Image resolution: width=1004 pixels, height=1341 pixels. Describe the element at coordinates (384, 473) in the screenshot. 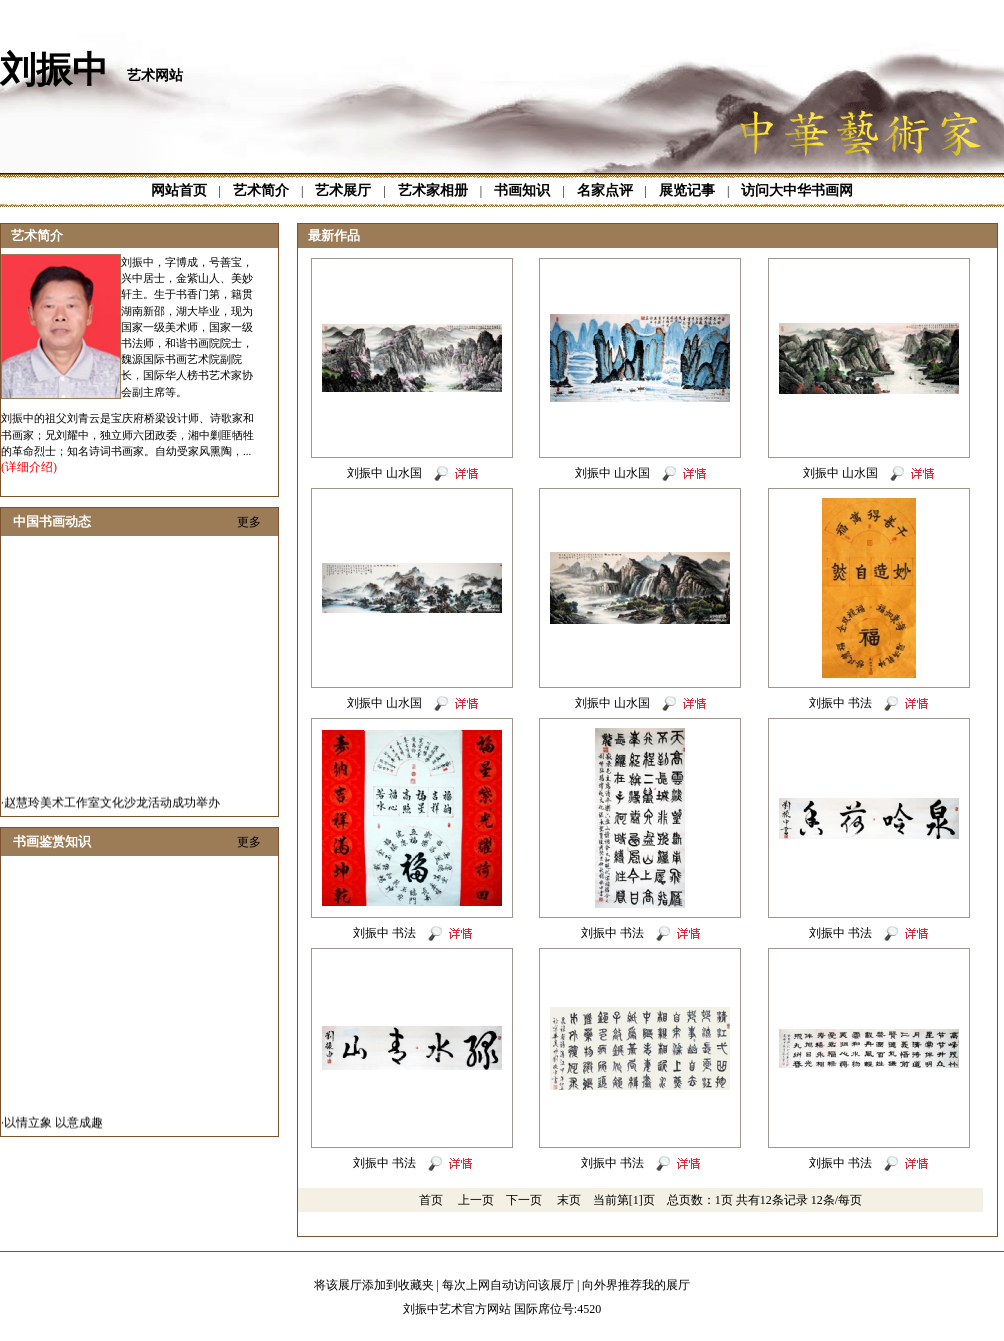

I see `刘振中 山水国` at that location.